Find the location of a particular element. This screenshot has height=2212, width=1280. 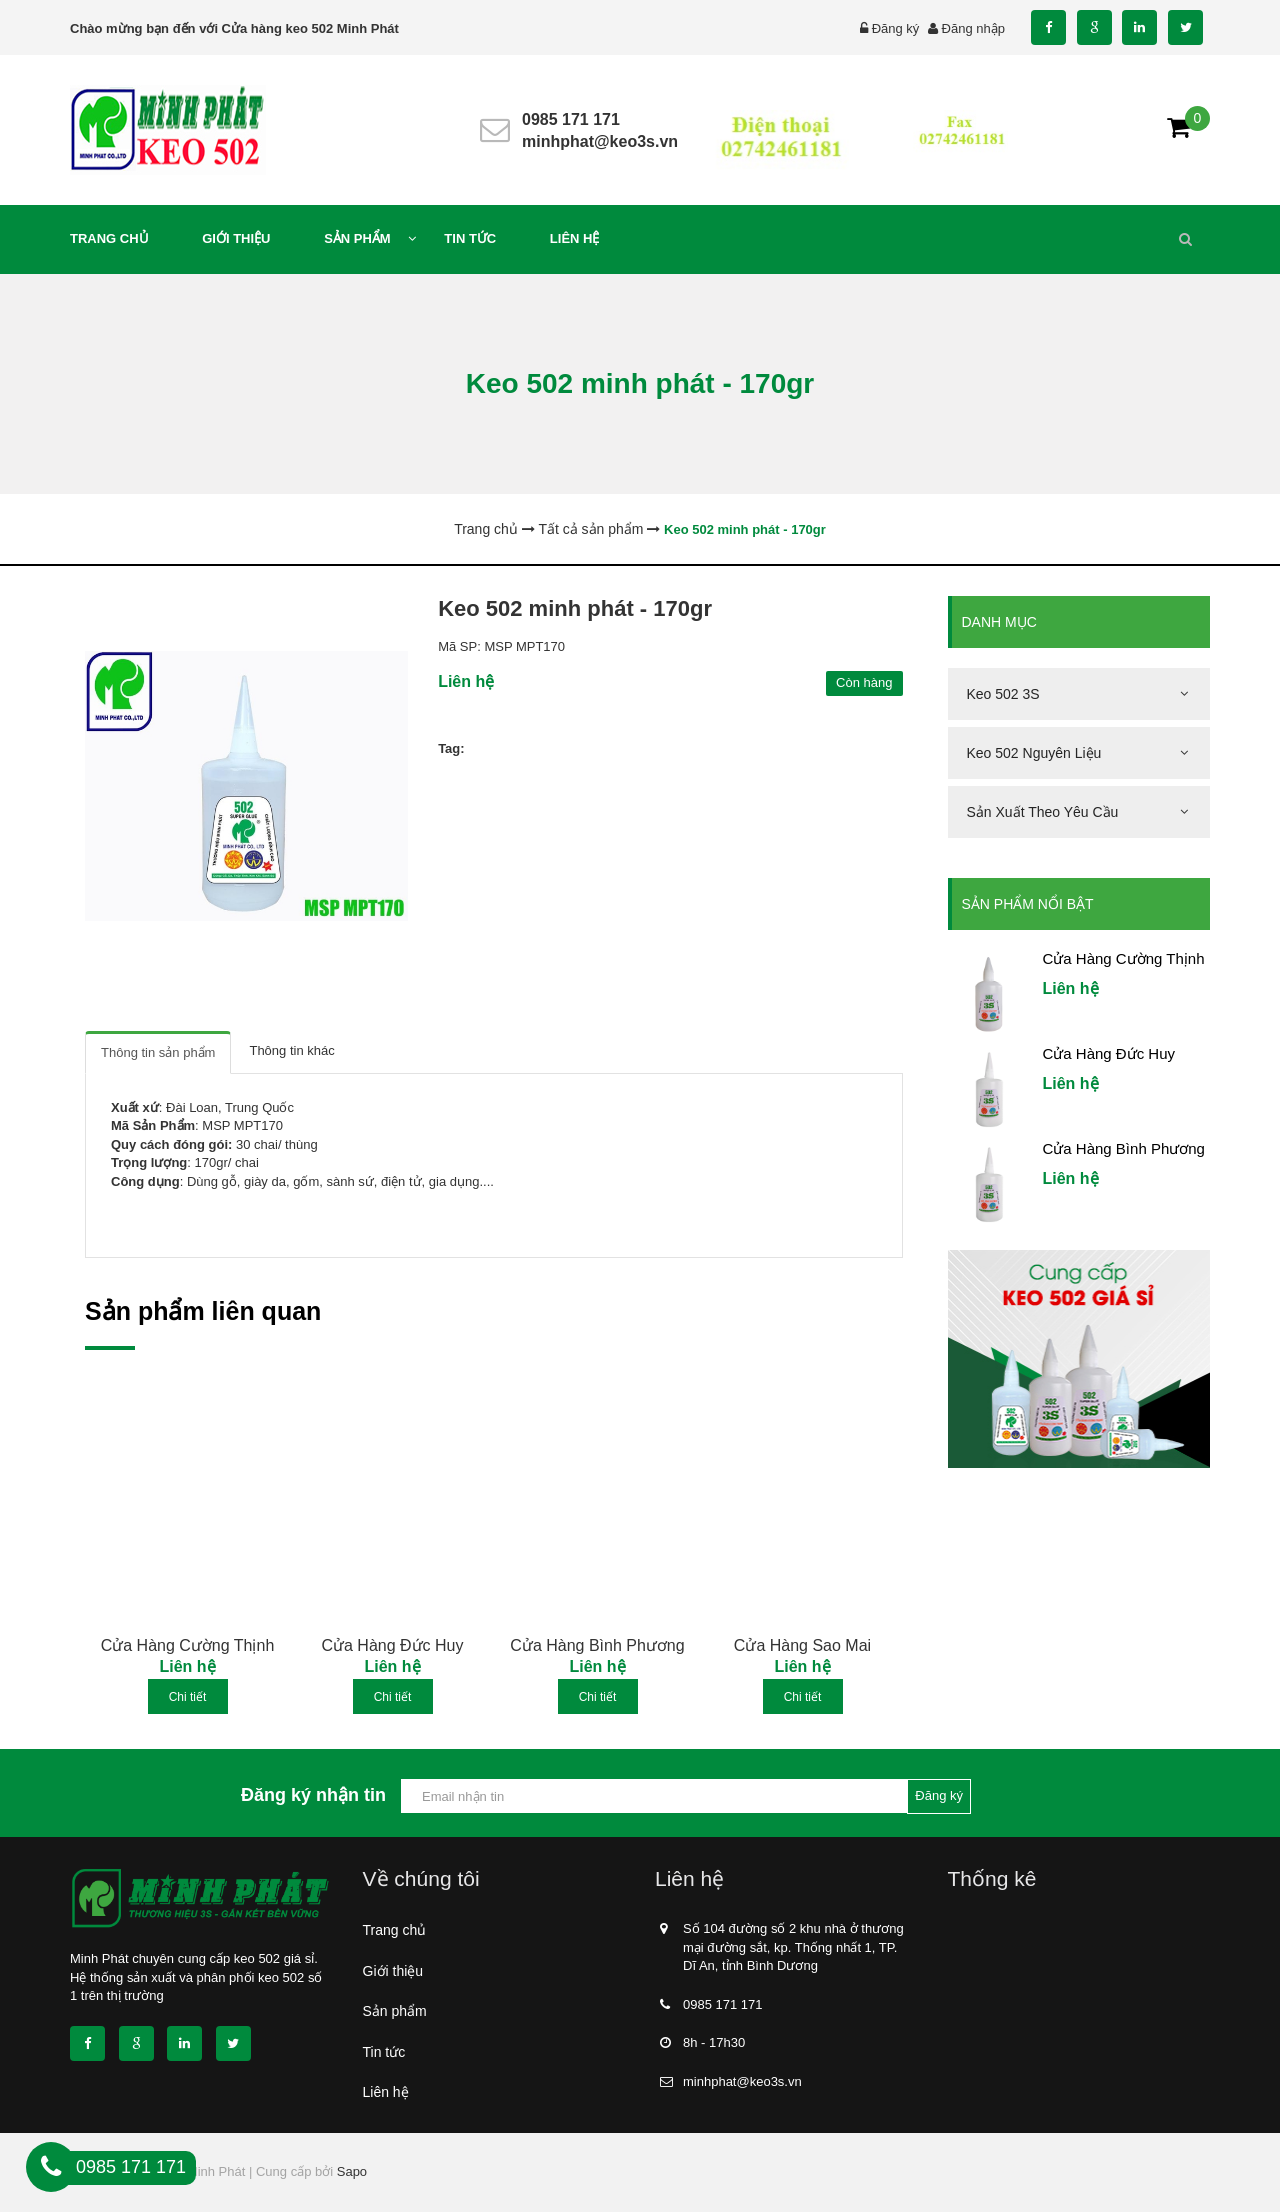

Liên hệ is located at coordinates (386, 2092).